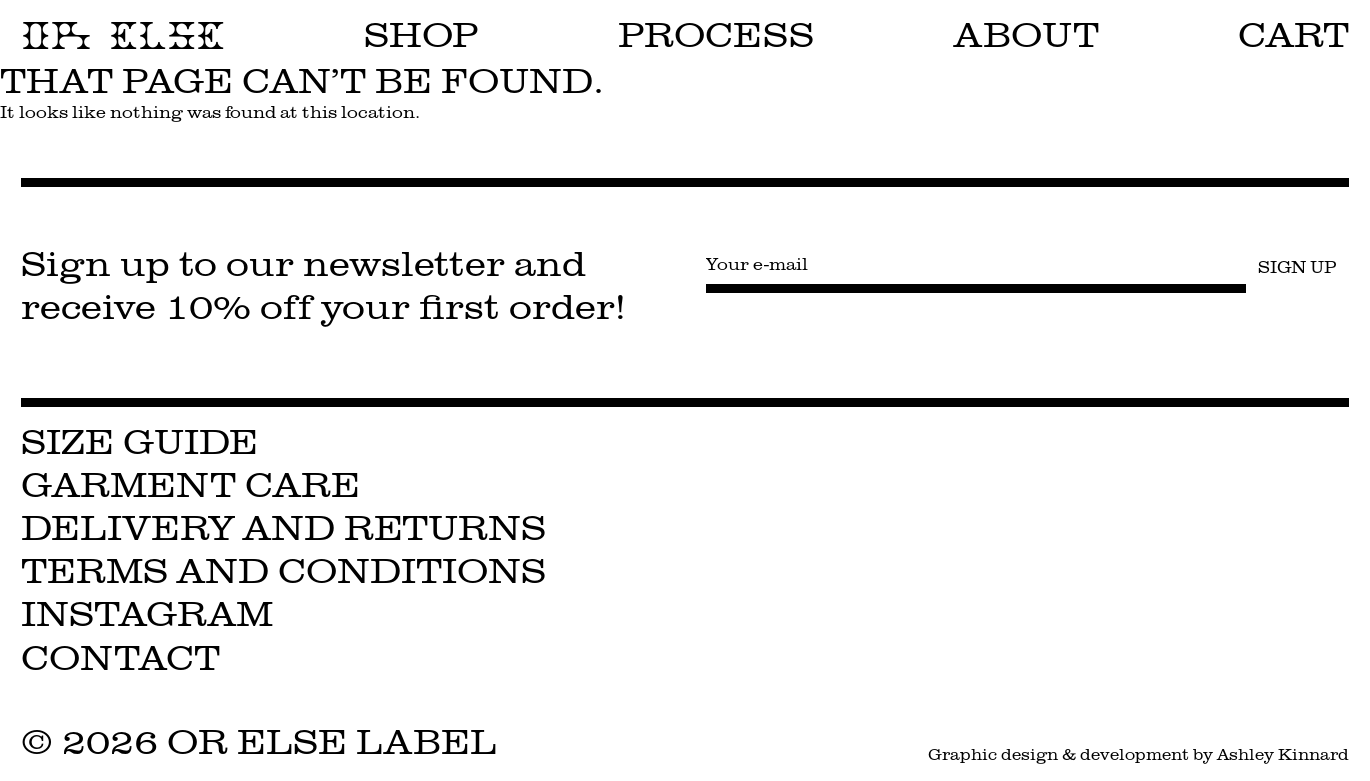 This screenshot has width=1370, height=781. What do you see at coordinates (1293, 35) in the screenshot?
I see `Cart` at bounding box center [1293, 35].